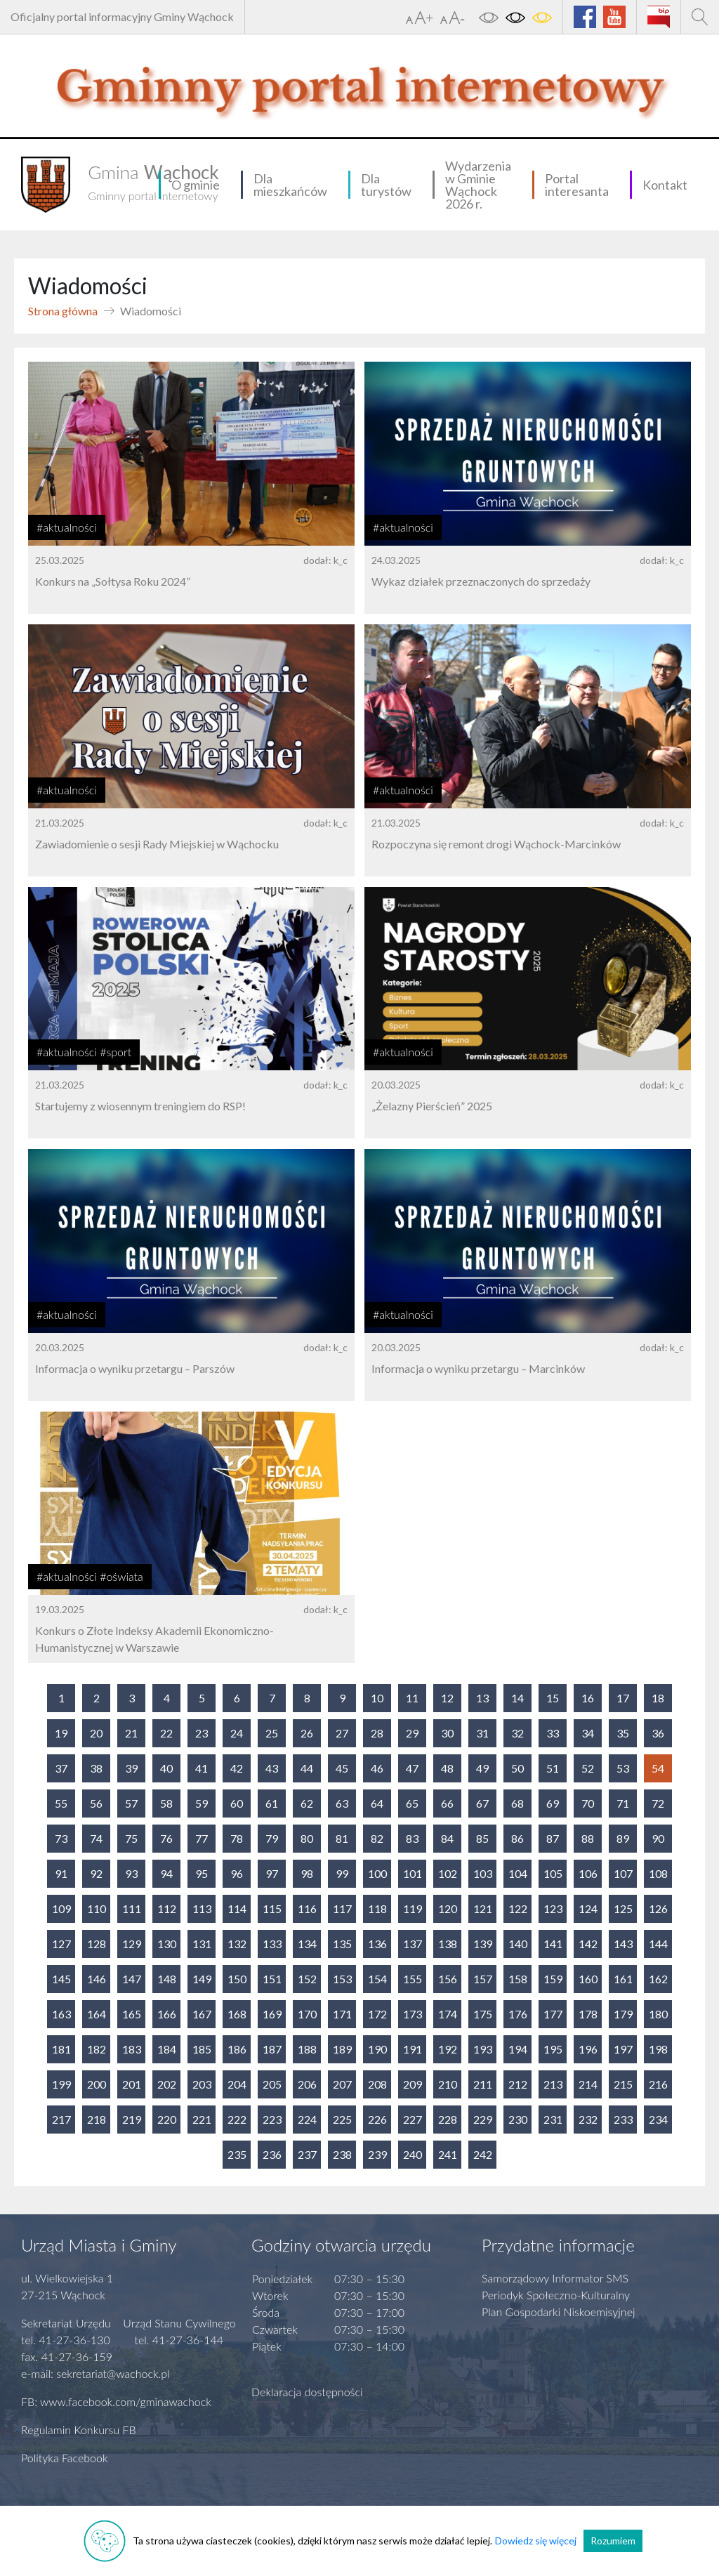 The height and width of the screenshot is (2576, 719). I want to click on 143, so click(623, 1943).